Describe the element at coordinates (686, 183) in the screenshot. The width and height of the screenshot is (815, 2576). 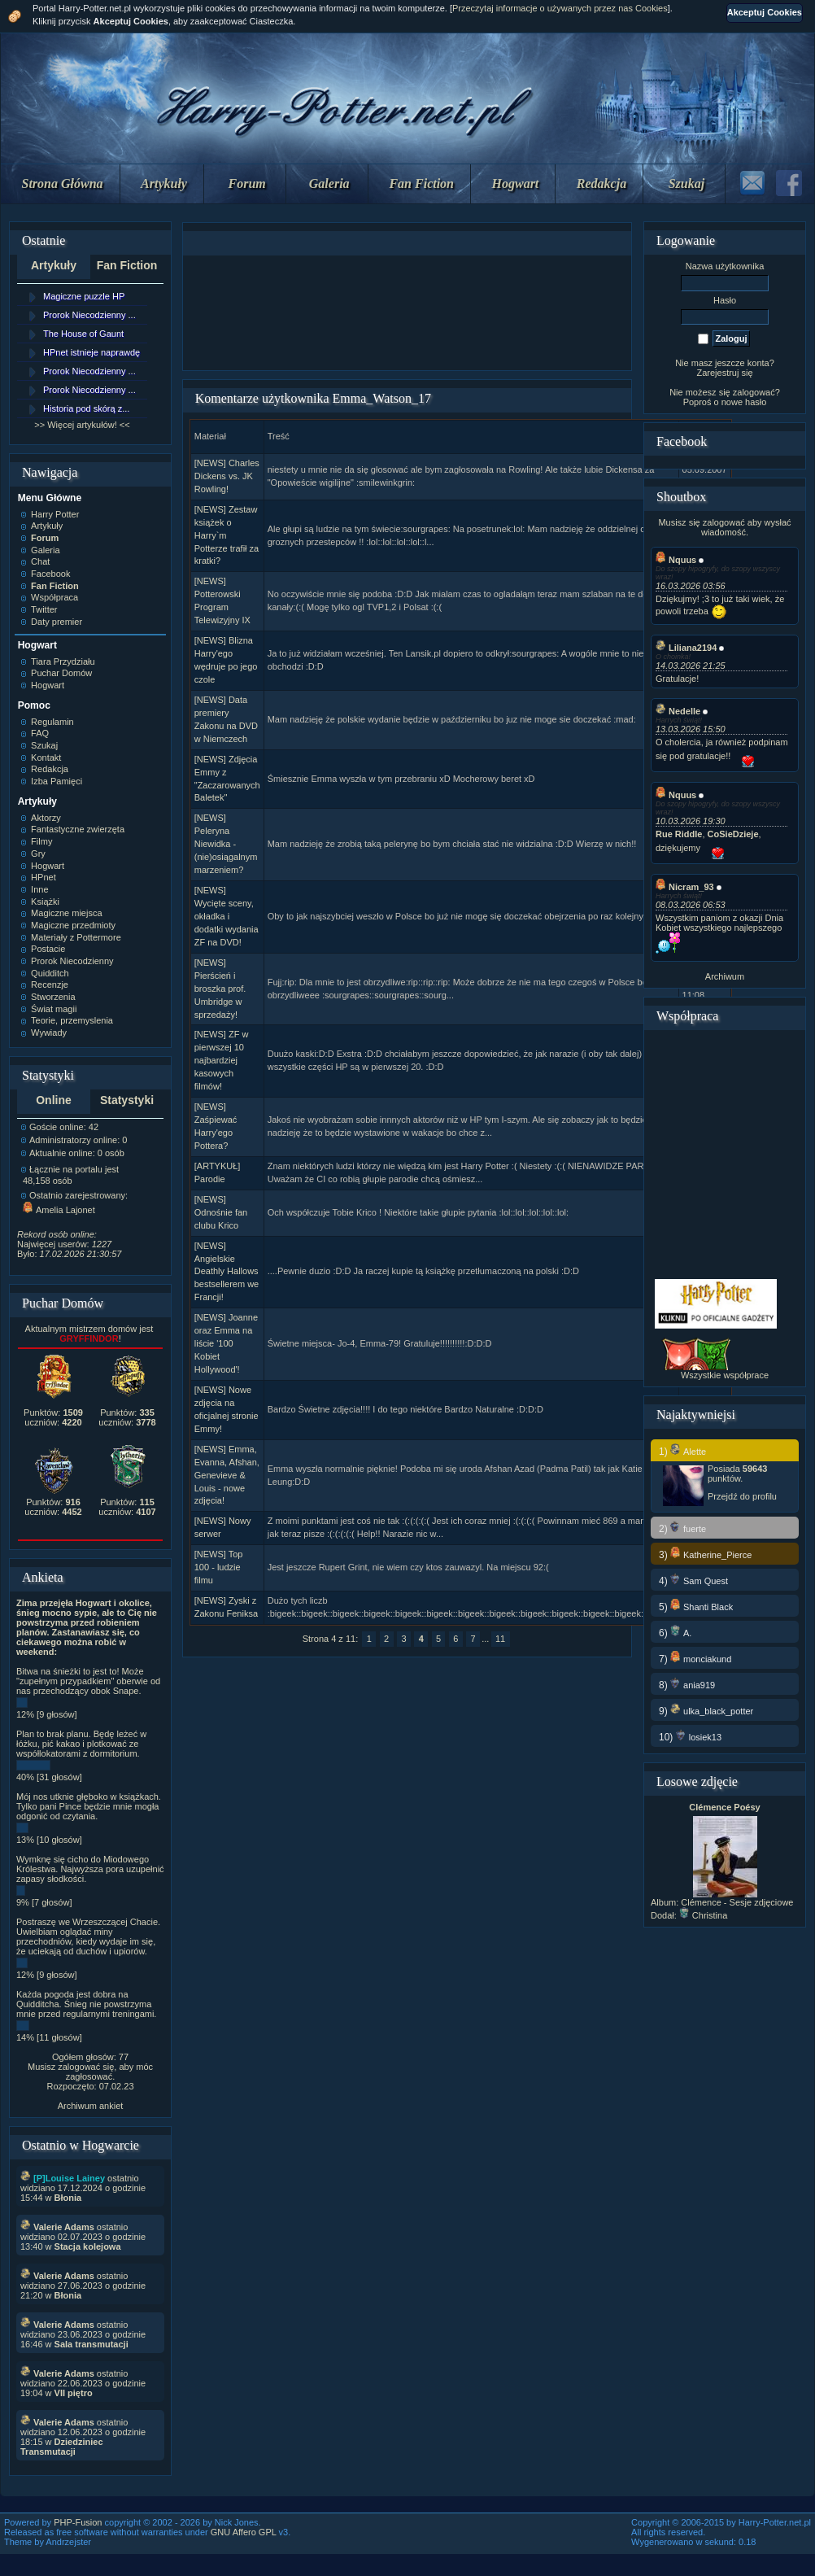
I see `Szukaj` at that location.